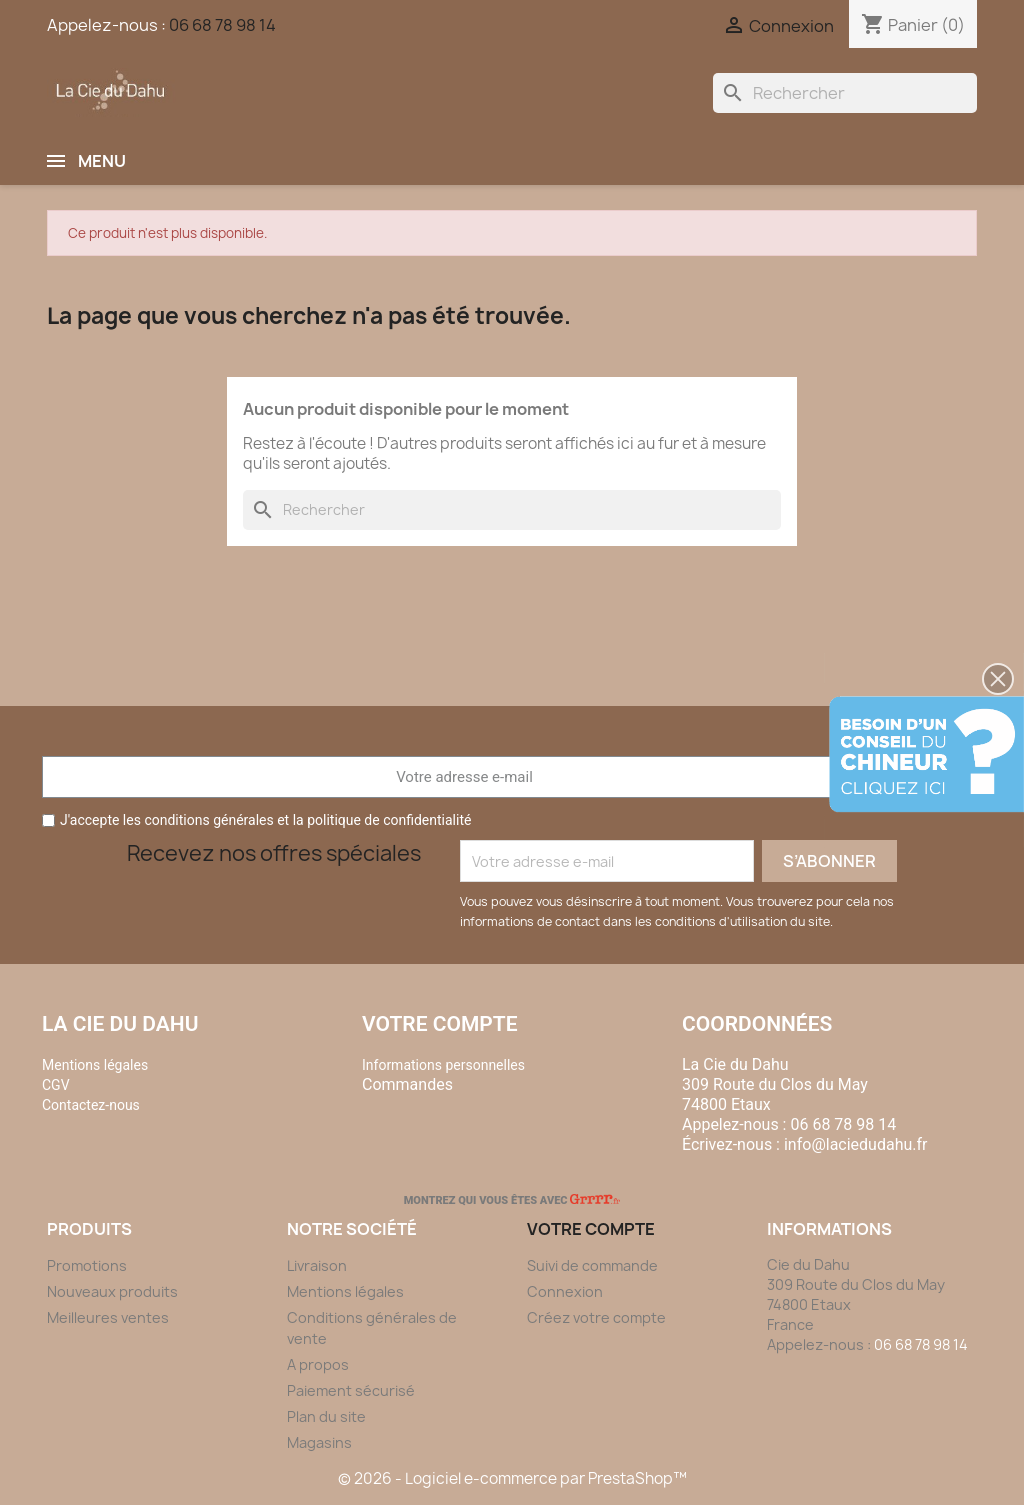  What do you see at coordinates (108, 1317) in the screenshot?
I see `Meilleures ventes` at bounding box center [108, 1317].